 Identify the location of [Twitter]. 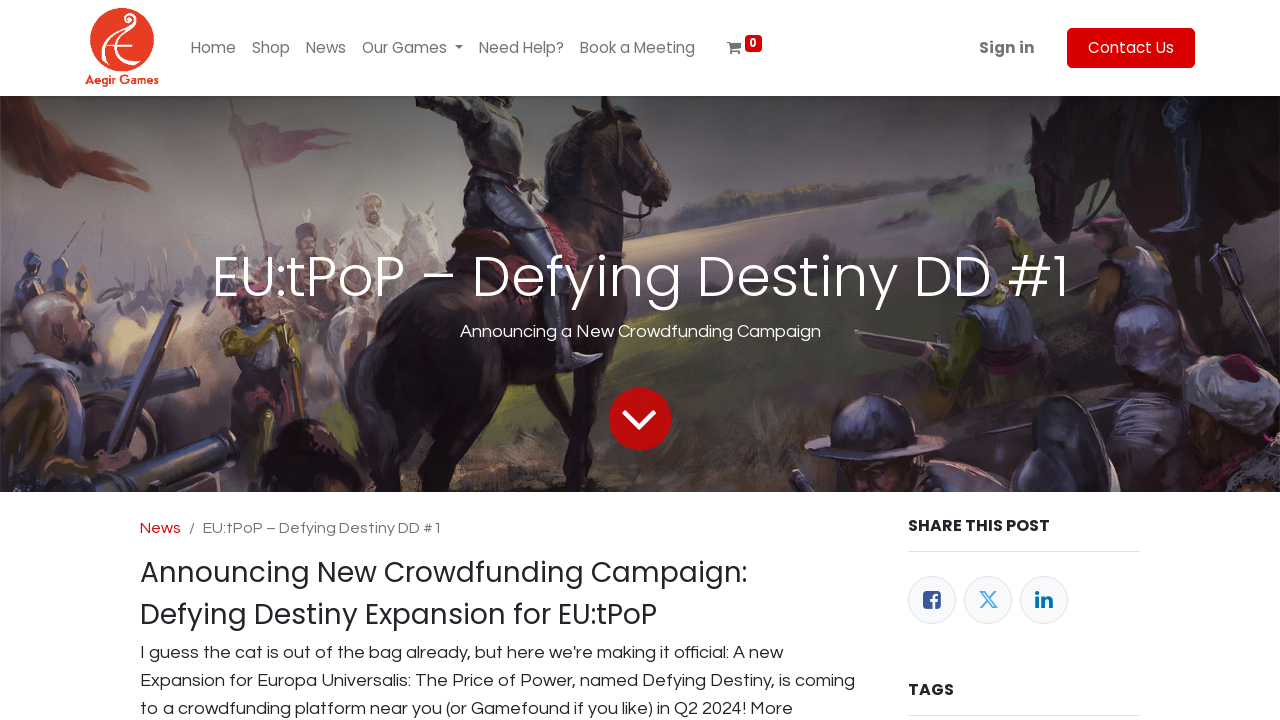
(988, 600).